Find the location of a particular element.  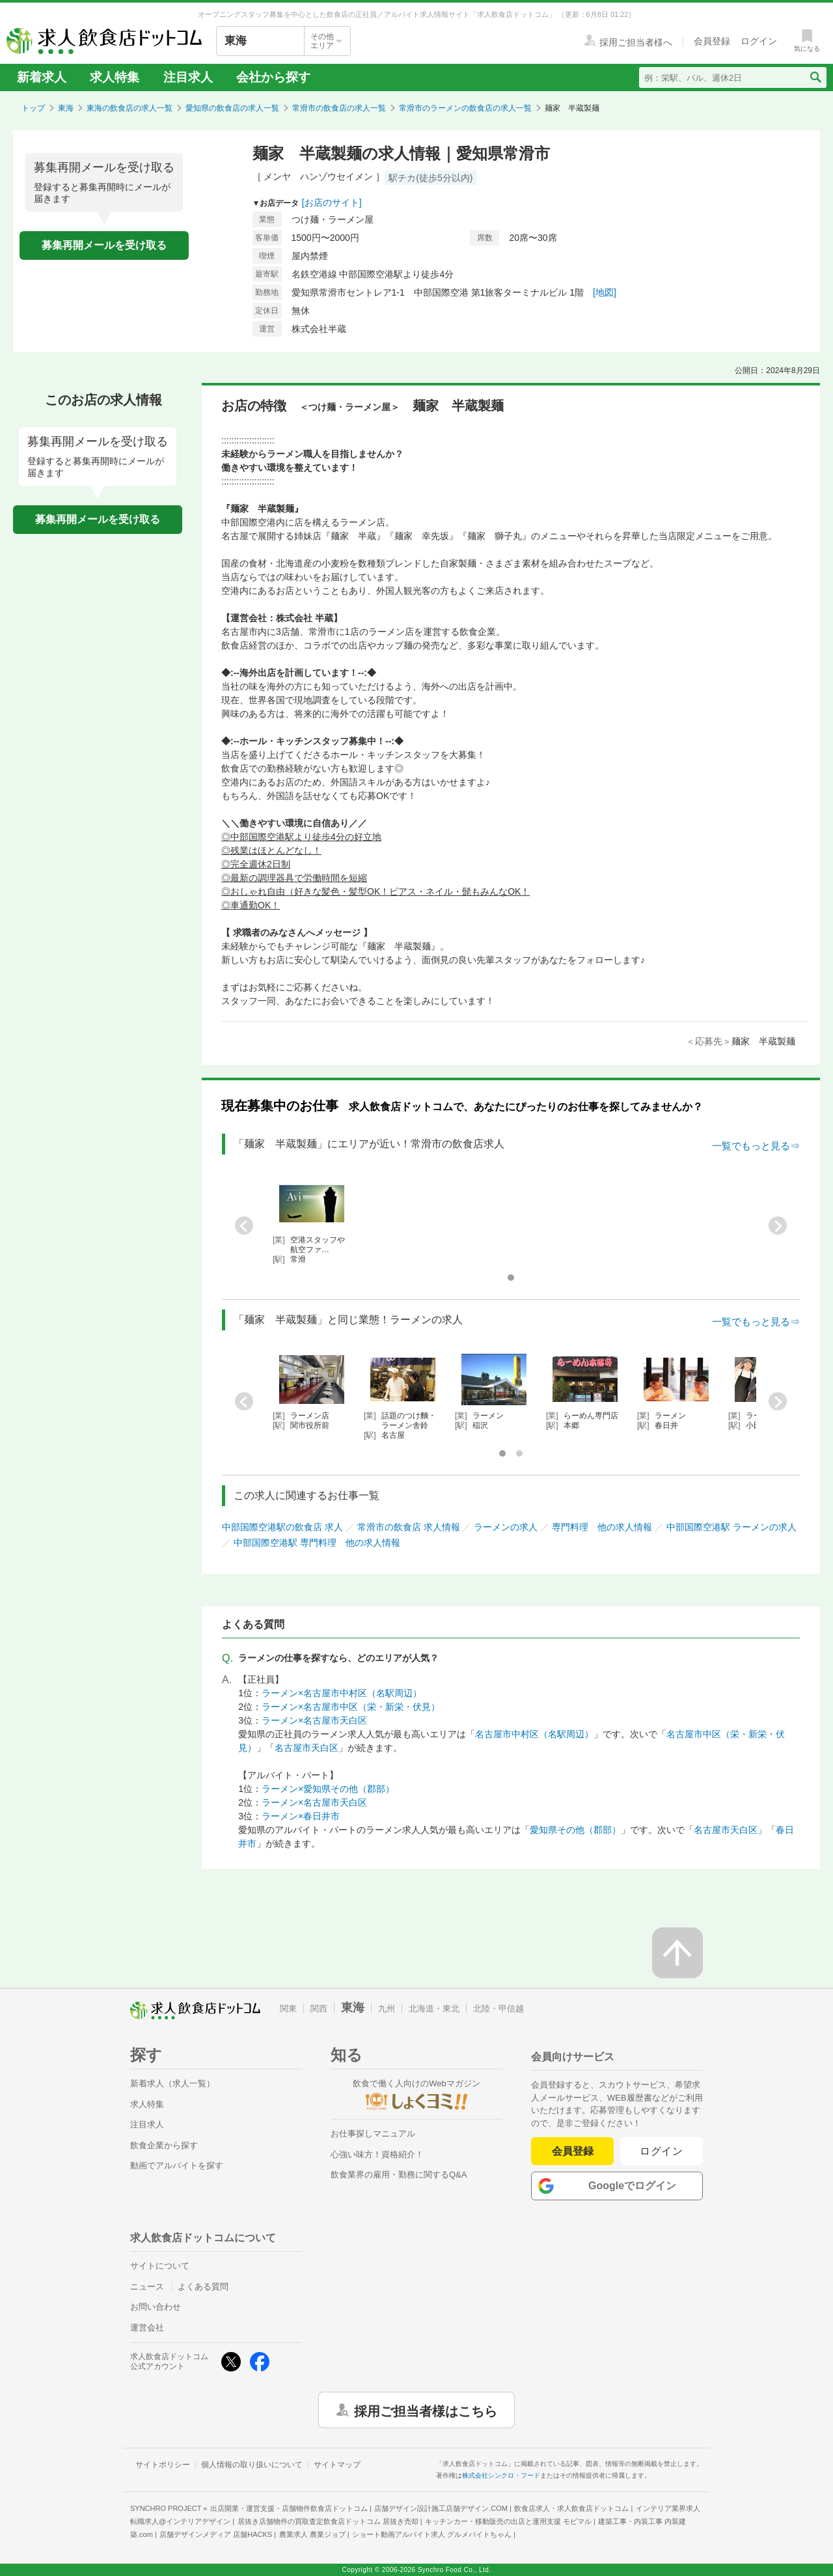

求人特集 is located at coordinates (114, 77).